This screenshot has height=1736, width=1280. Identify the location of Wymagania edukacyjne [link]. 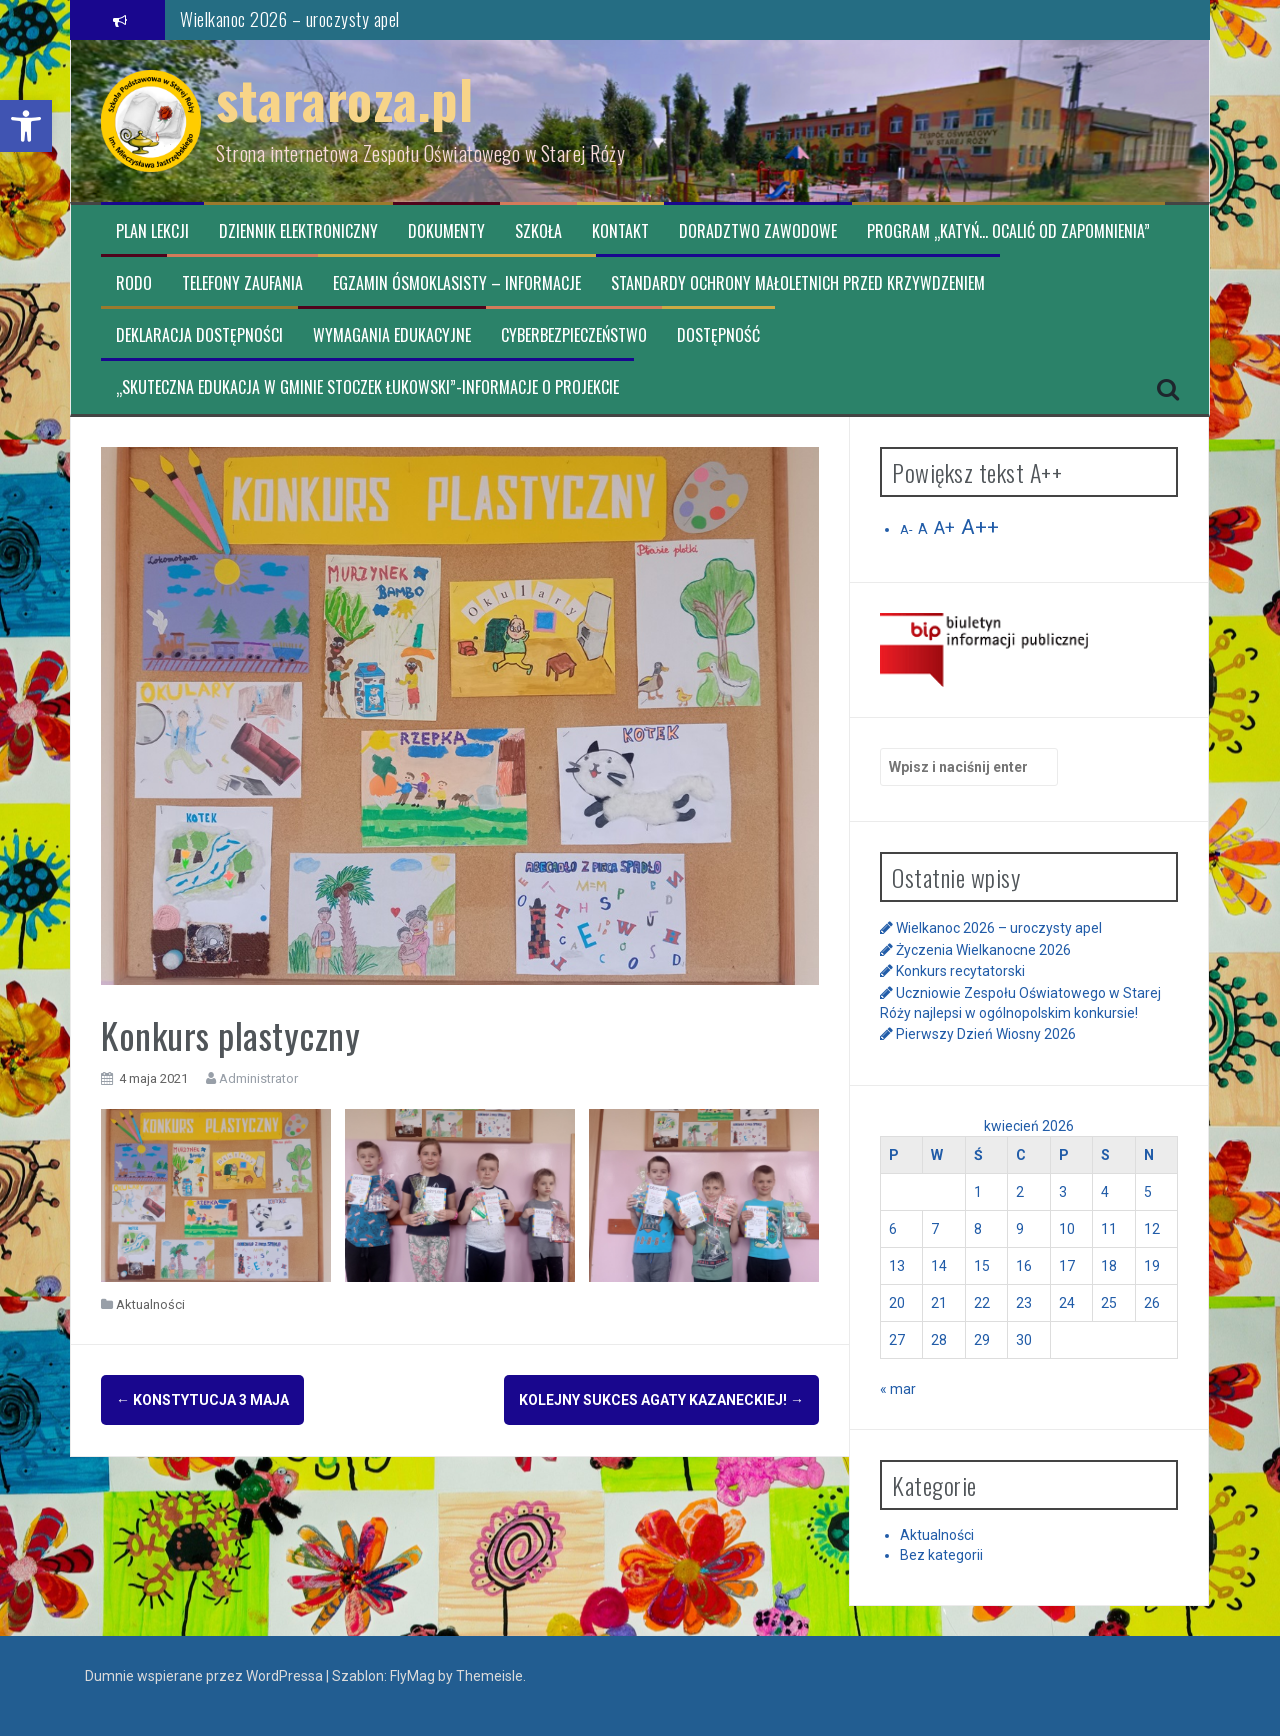
(392, 335).